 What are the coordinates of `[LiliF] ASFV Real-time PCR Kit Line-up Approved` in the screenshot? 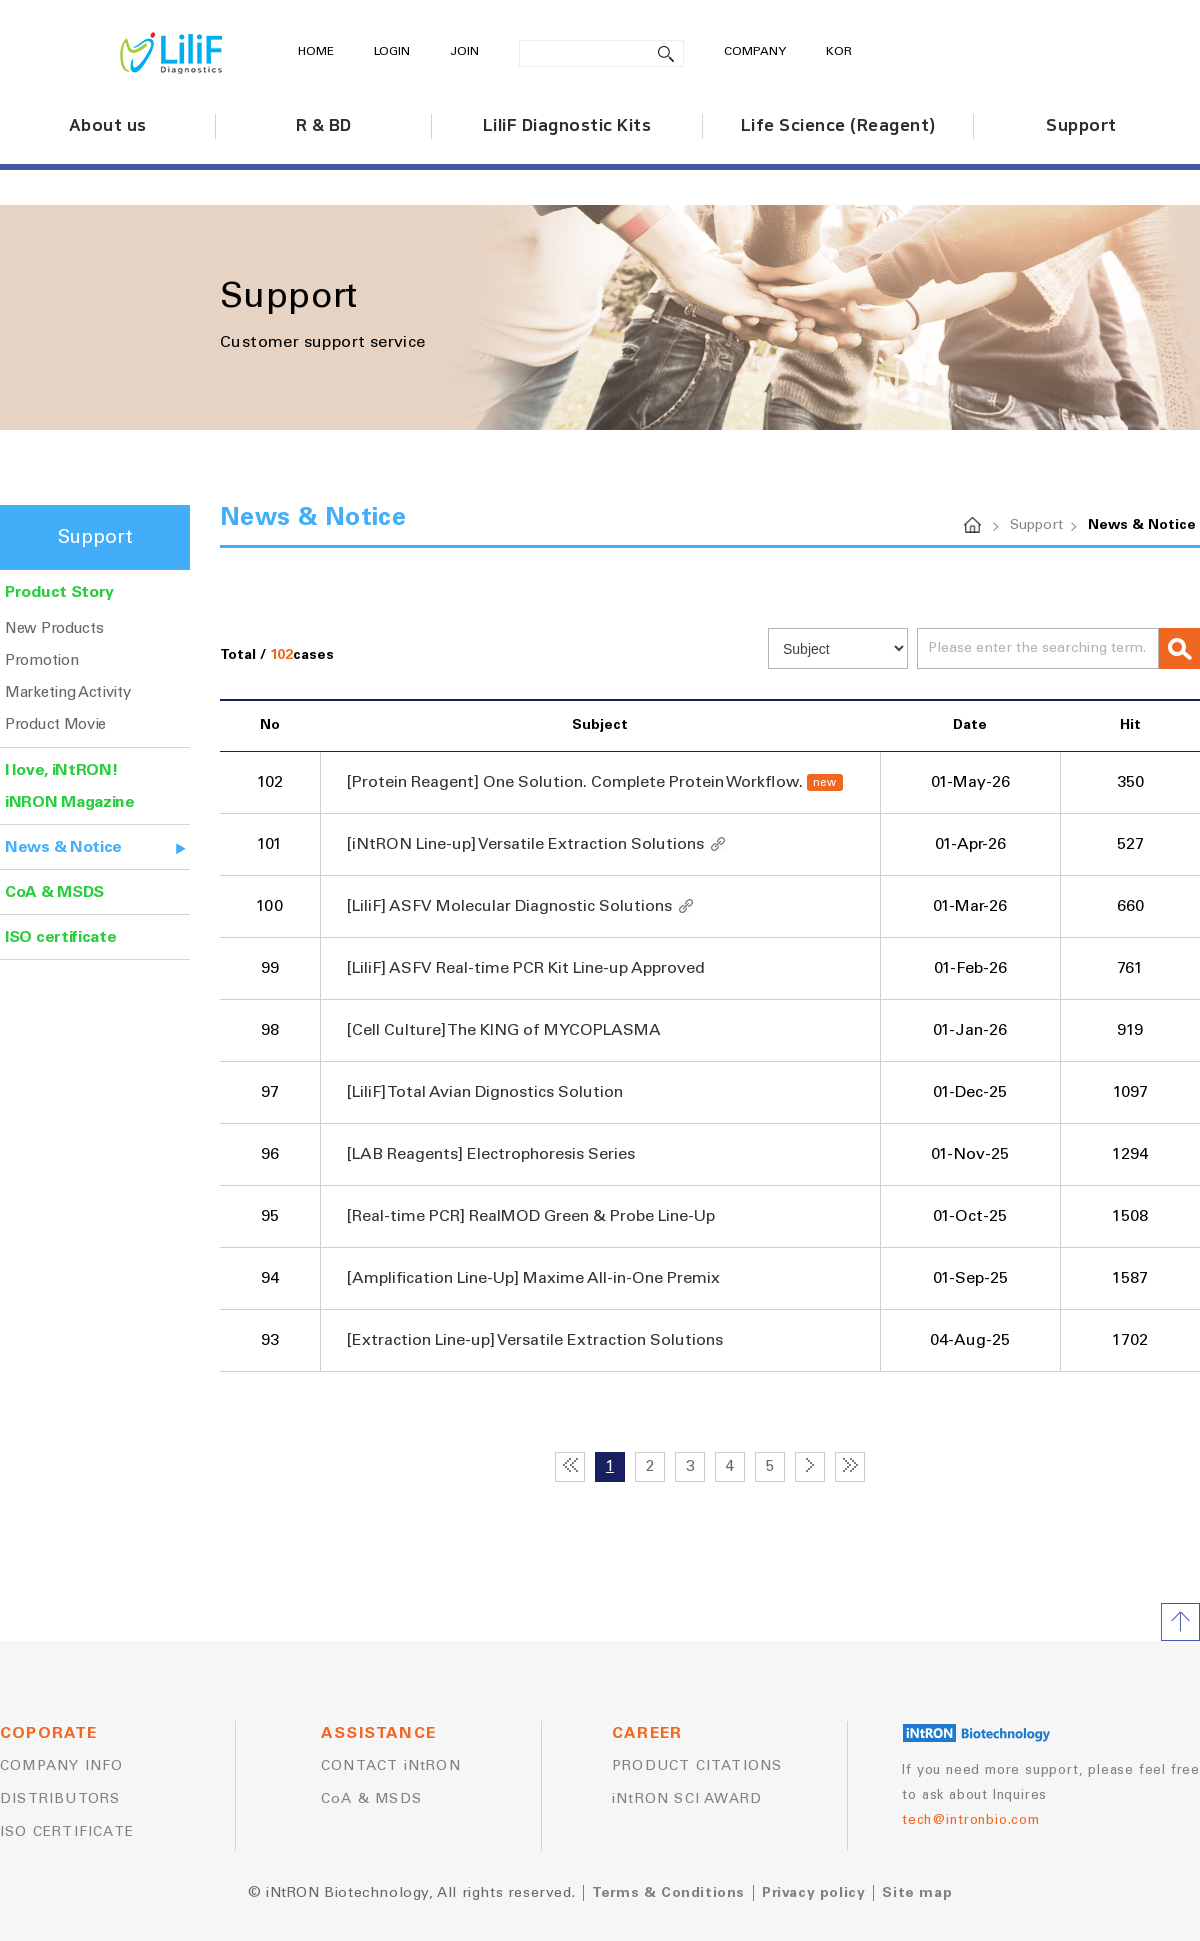 It's located at (525, 968).